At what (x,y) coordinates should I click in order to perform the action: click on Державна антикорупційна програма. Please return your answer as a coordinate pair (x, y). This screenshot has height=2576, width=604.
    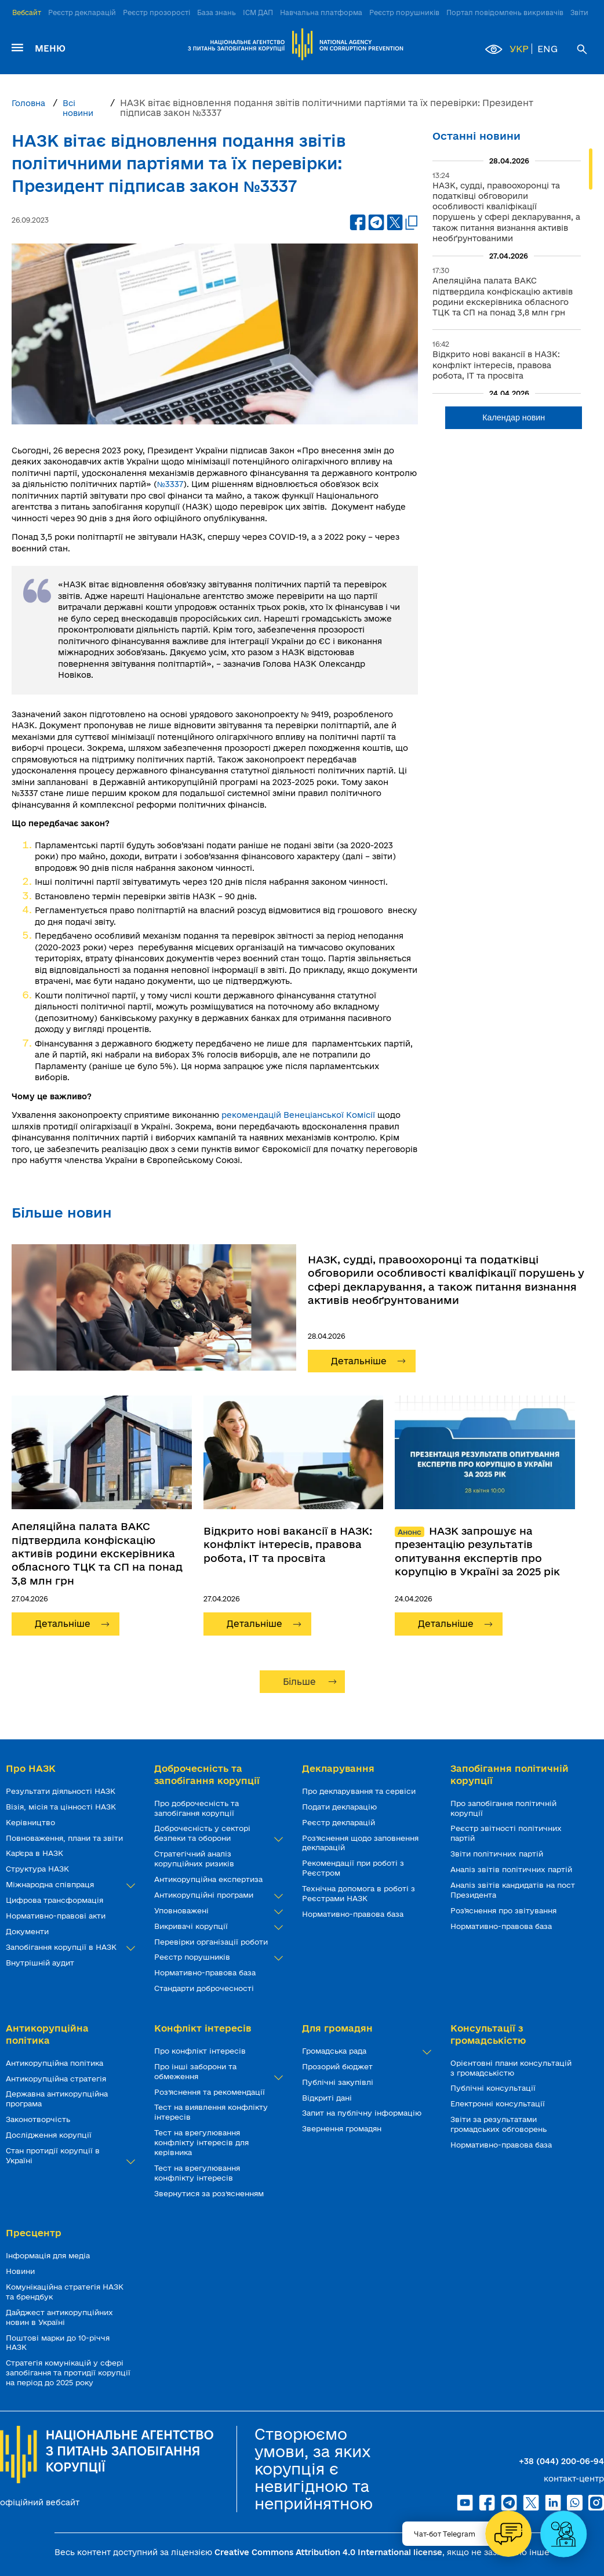
    Looking at the image, I should click on (57, 2099).